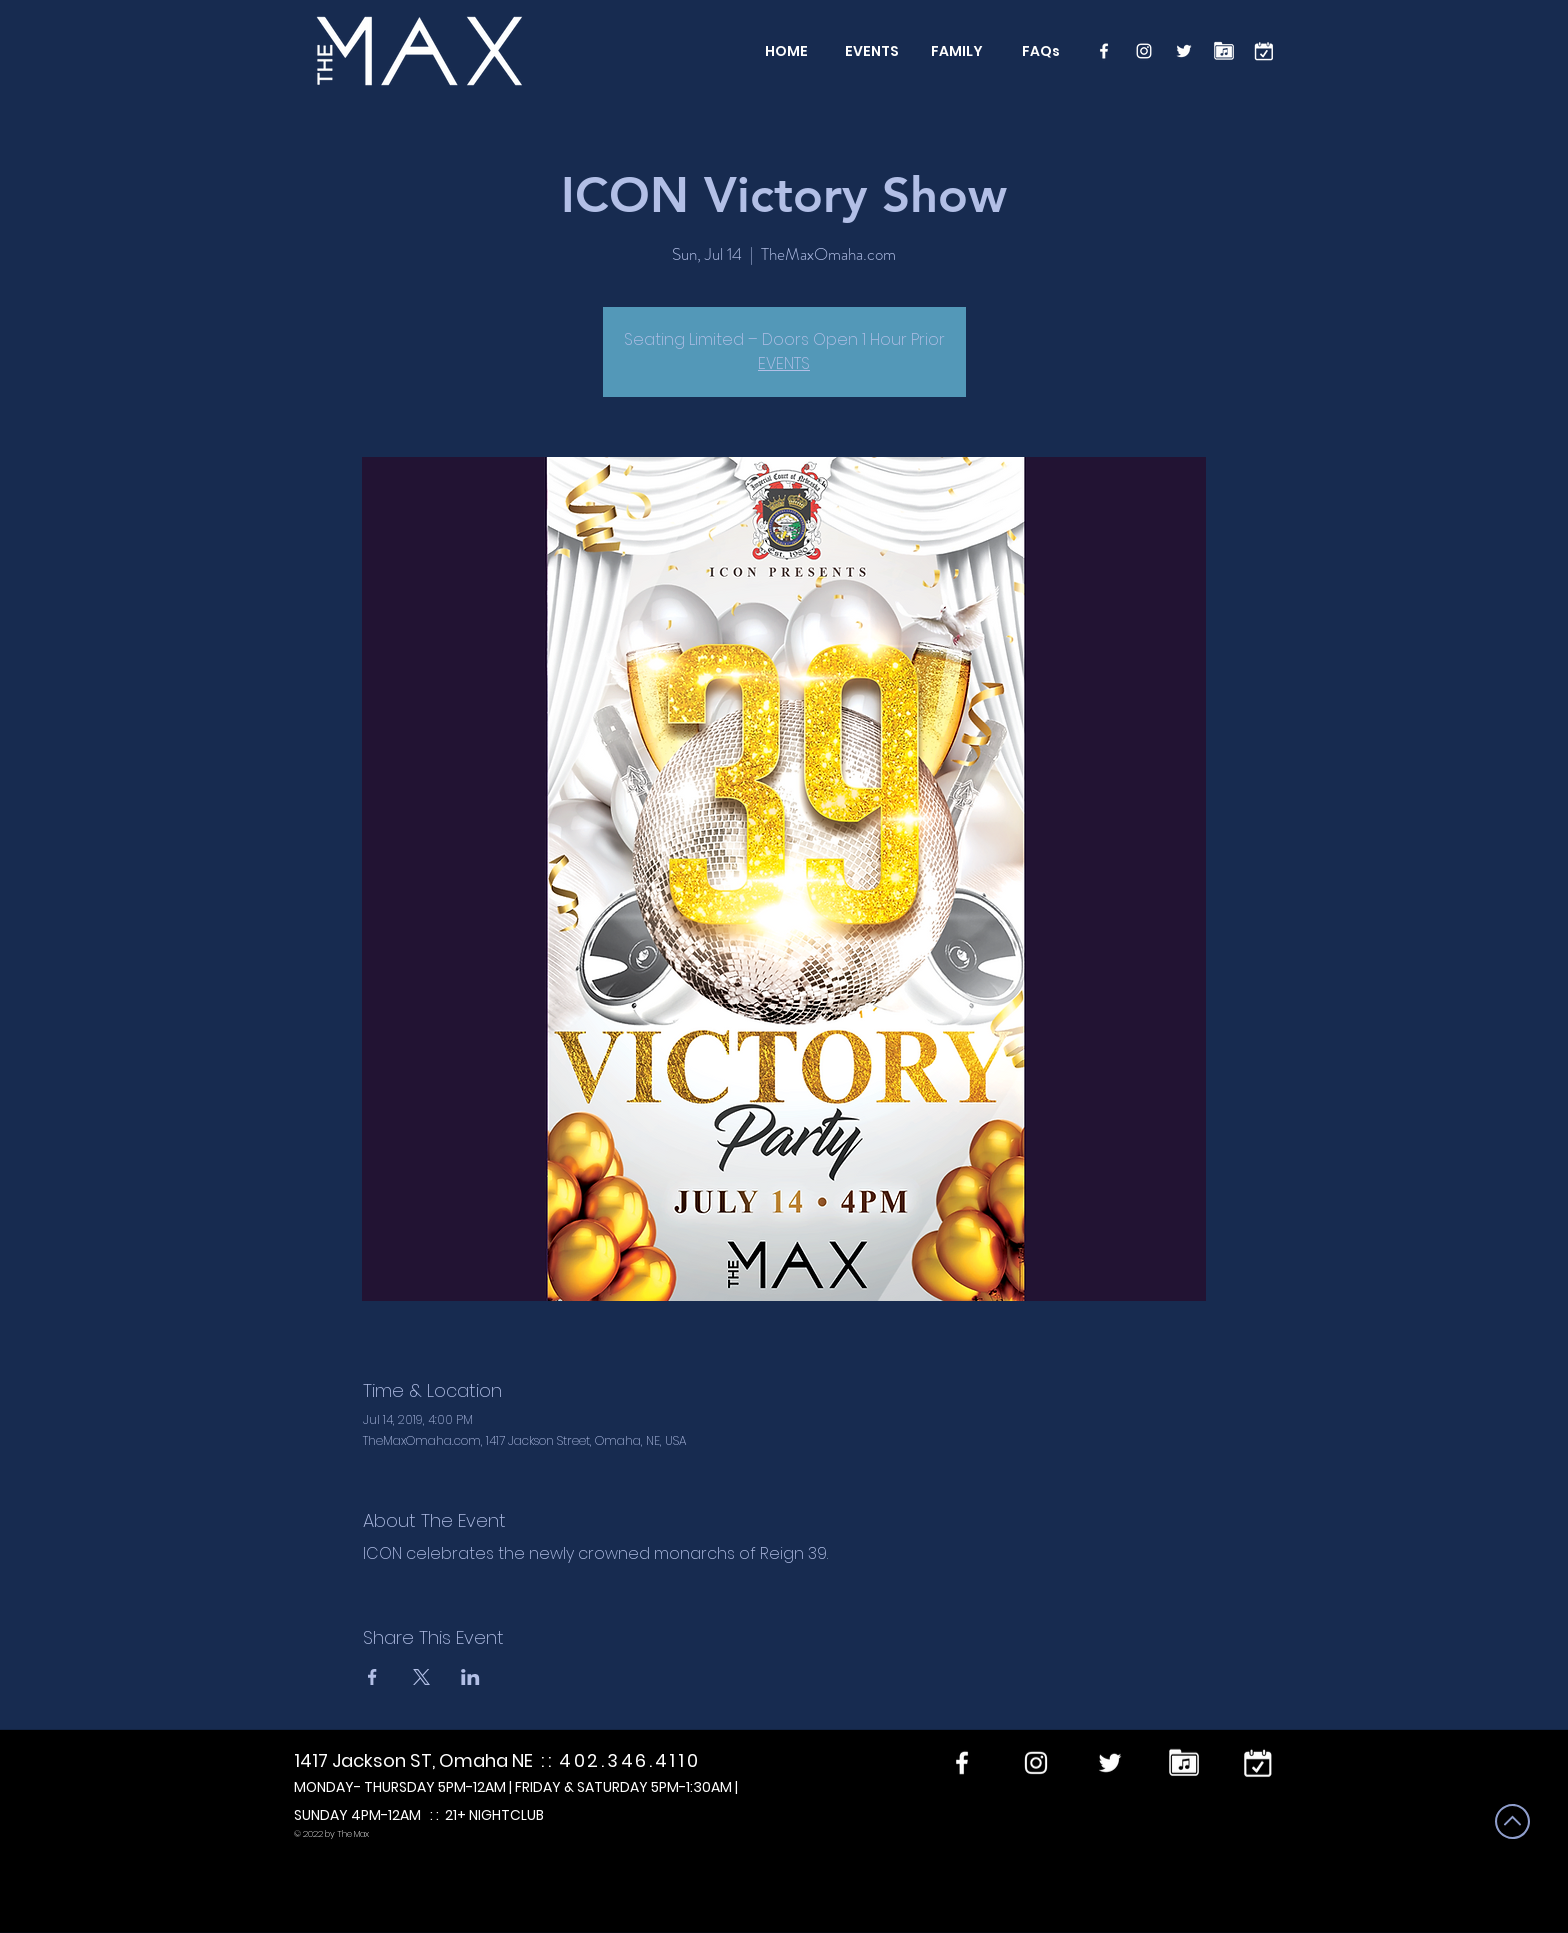 This screenshot has height=1933, width=1568. What do you see at coordinates (372, 1677) in the screenshot?
I see `[Share event on Facebook]` at bounding box center [372, 1677].